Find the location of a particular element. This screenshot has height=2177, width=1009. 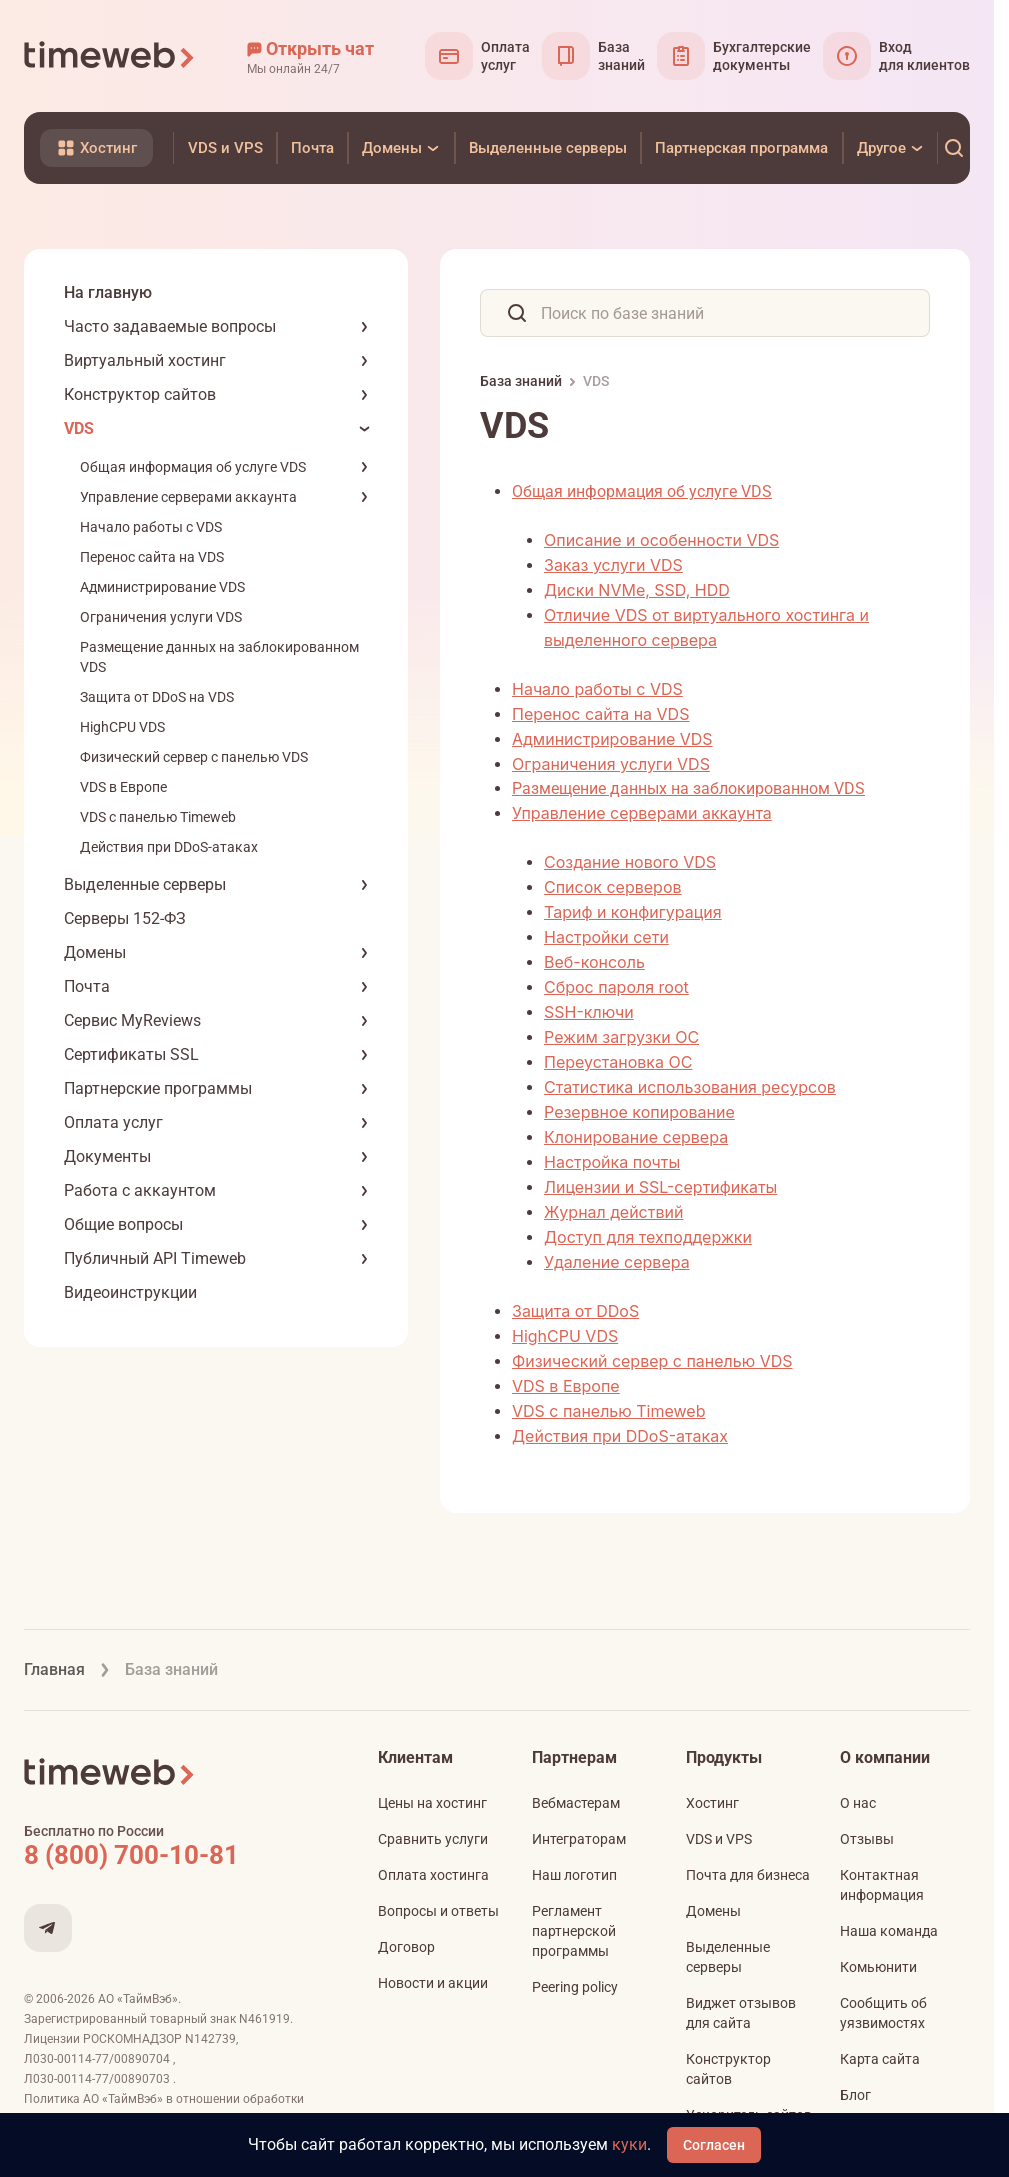

Выделенные серверы is located at coordinates (145, 884).